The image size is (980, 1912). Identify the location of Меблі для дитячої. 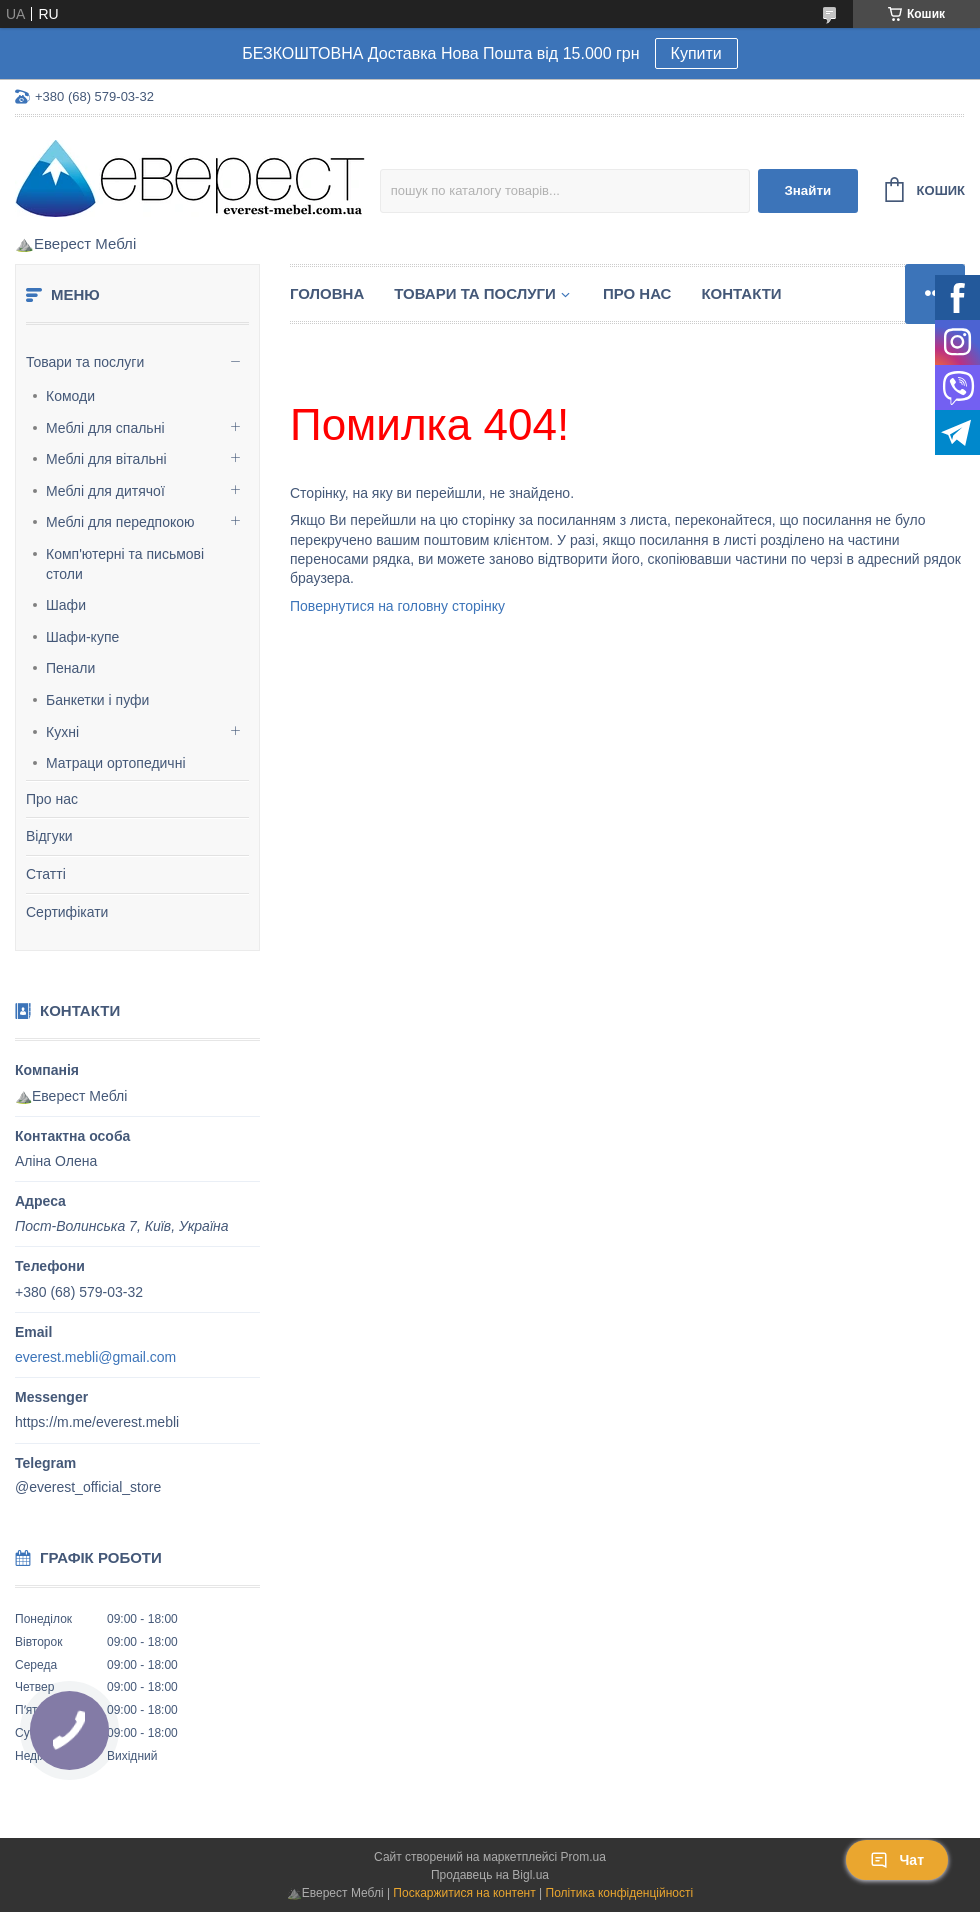
(105, 491).